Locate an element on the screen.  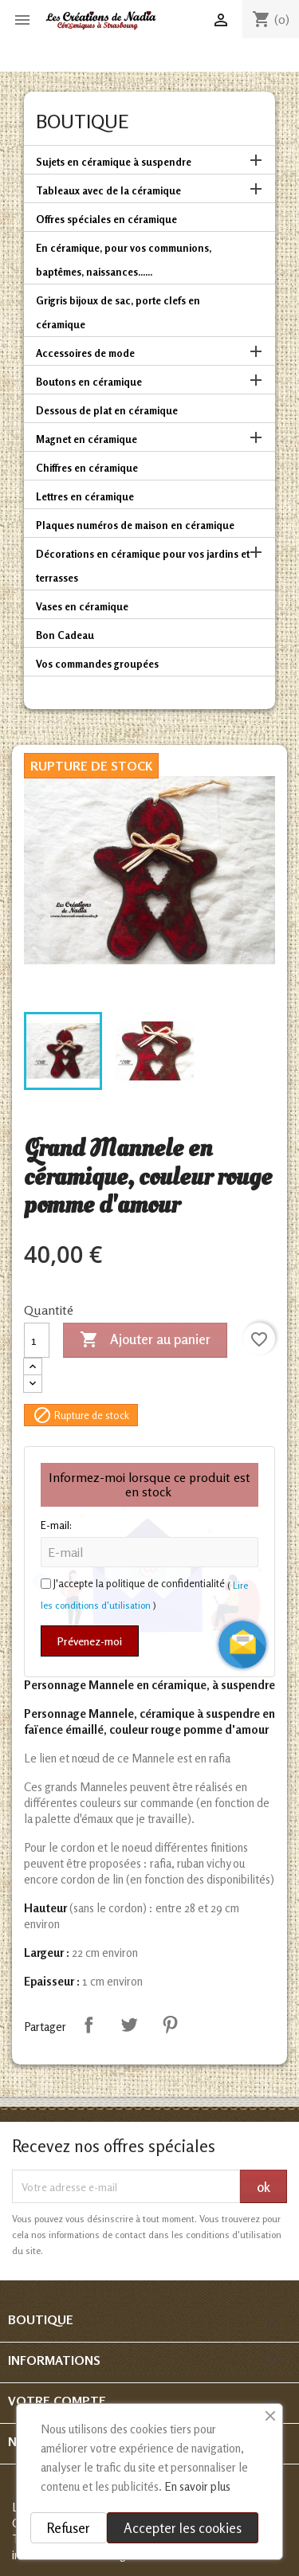
Dessous de plat en céramique is located at coordinates (107, 410).